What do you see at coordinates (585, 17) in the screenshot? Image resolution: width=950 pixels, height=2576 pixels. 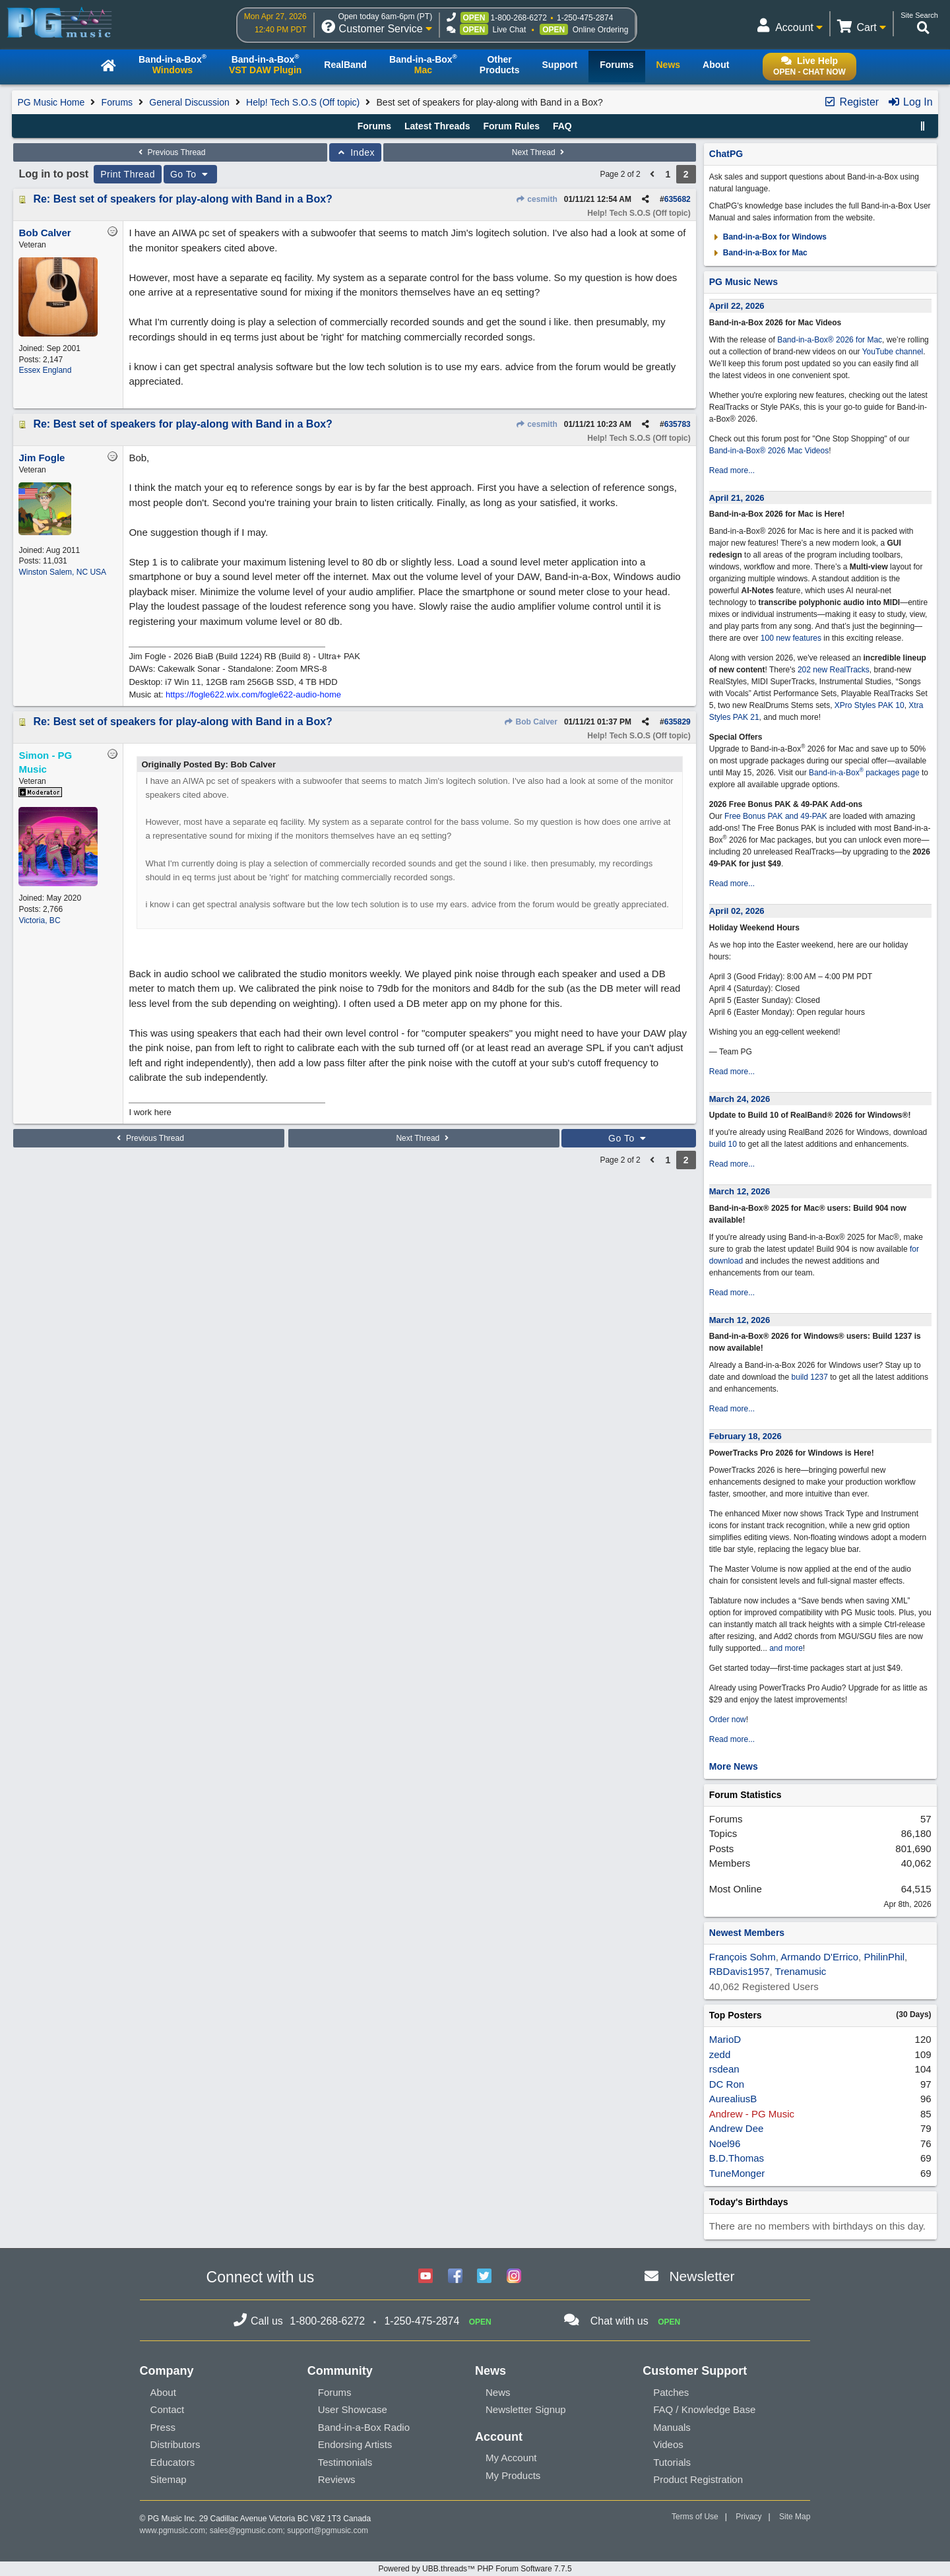 I see `1-250-475-2874` at bounding box center [585, 17].